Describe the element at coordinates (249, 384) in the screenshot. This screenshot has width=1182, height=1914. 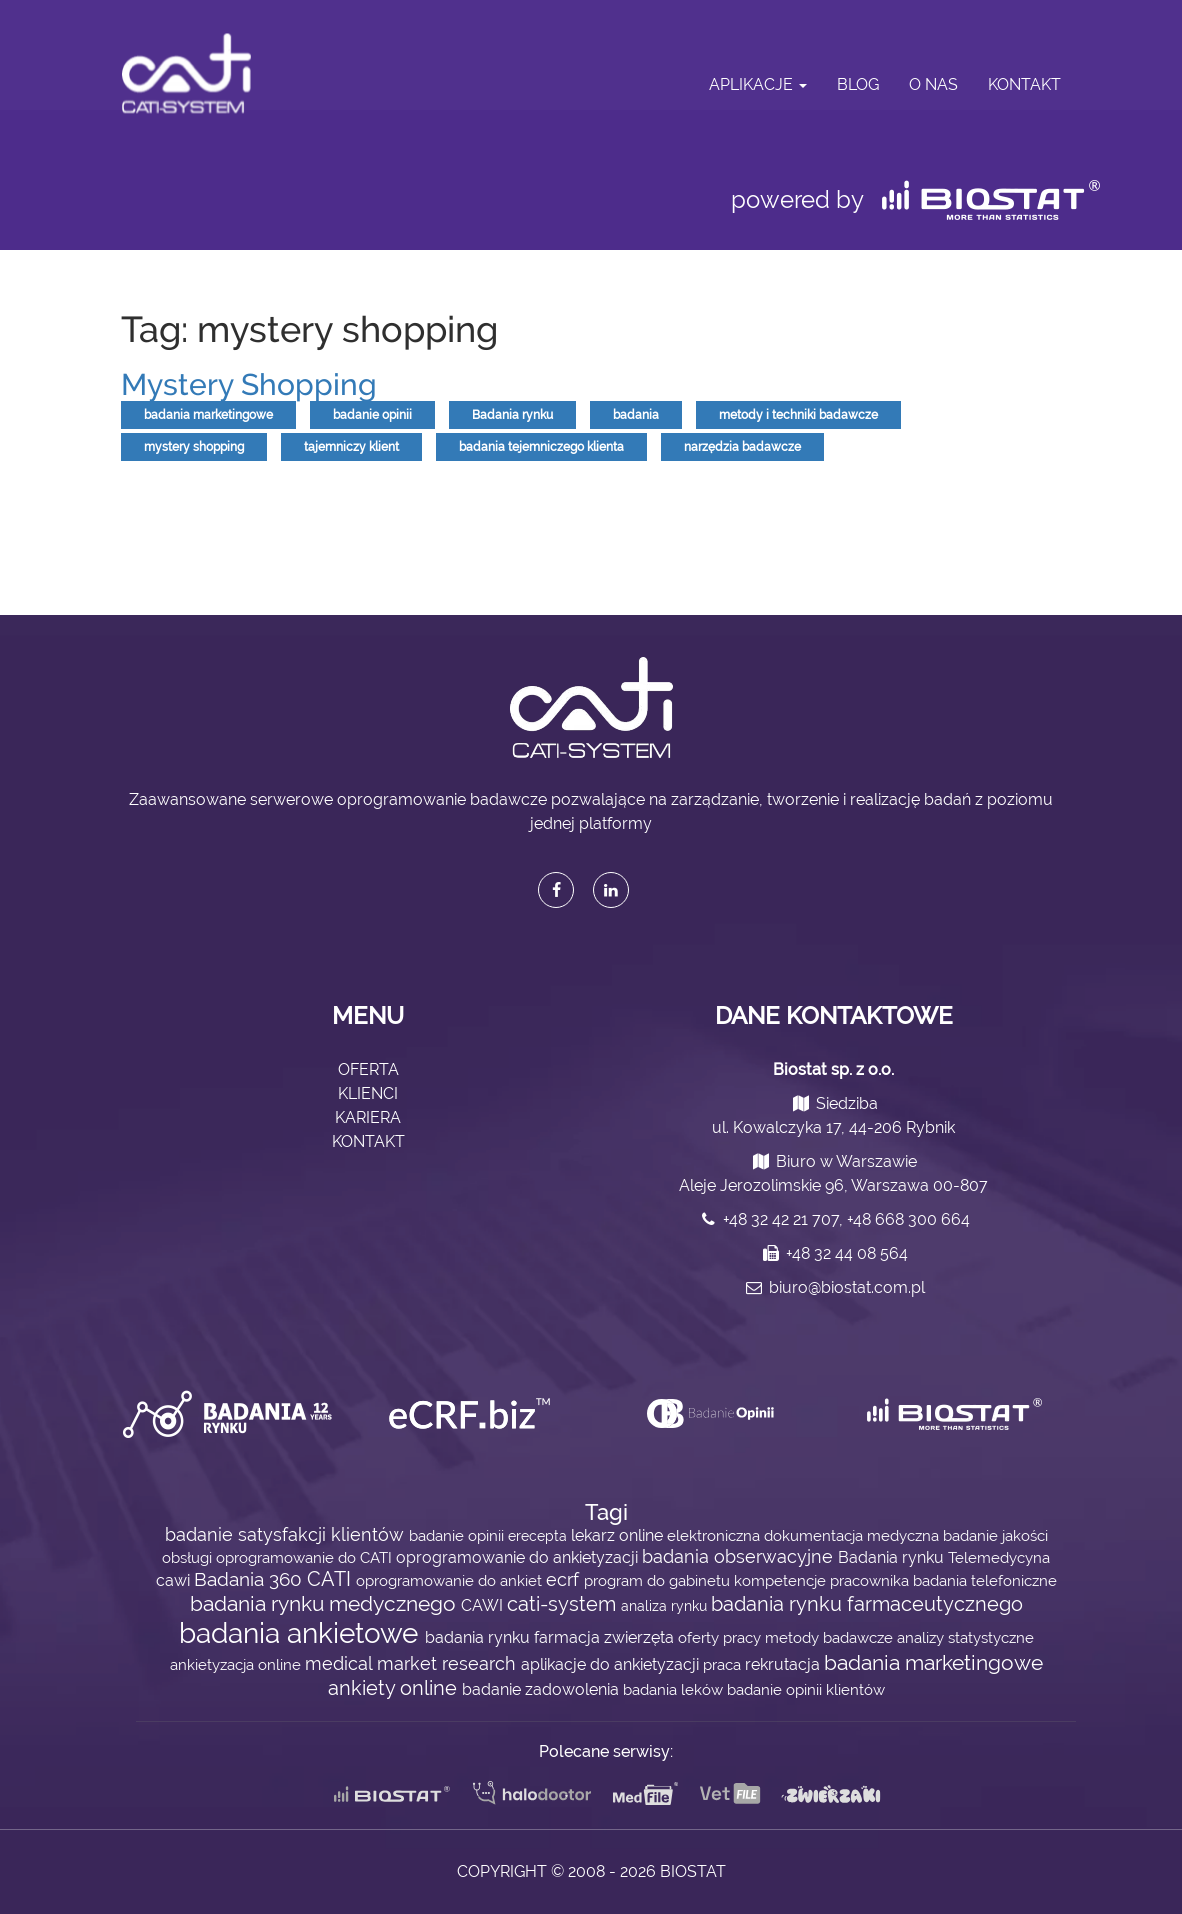
I see `Mystery Shopping` at that location.